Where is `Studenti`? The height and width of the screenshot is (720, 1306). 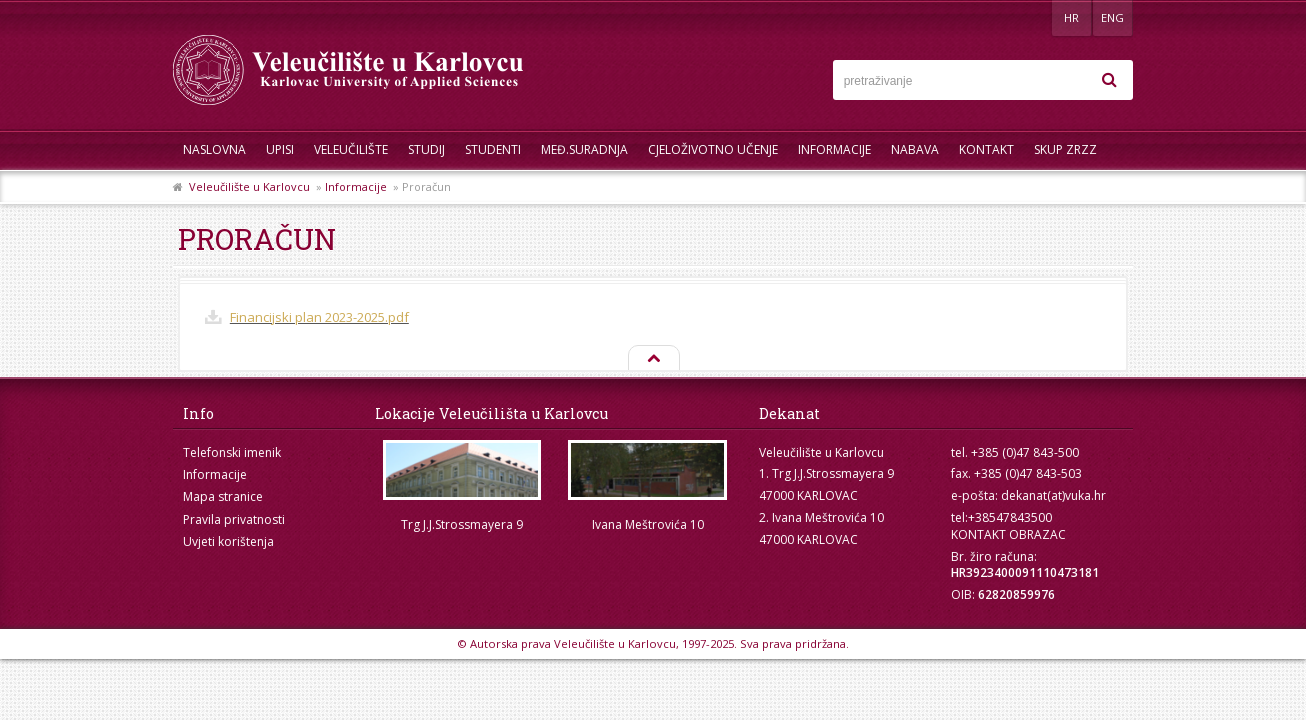 Studenti is located at coordinates (493, 149).